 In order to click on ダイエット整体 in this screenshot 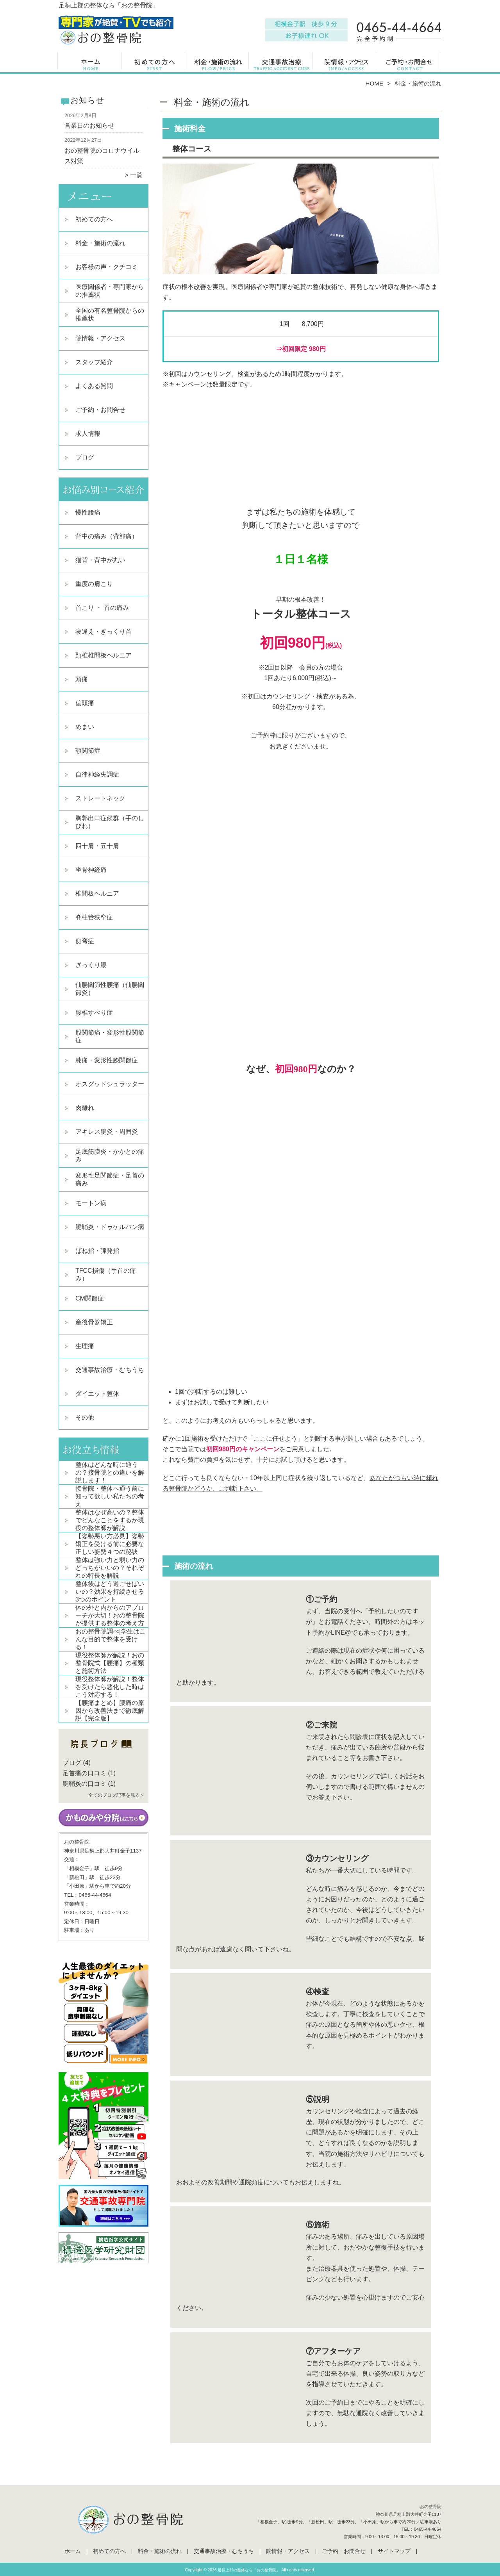, I will do `click(97, 1393)`.